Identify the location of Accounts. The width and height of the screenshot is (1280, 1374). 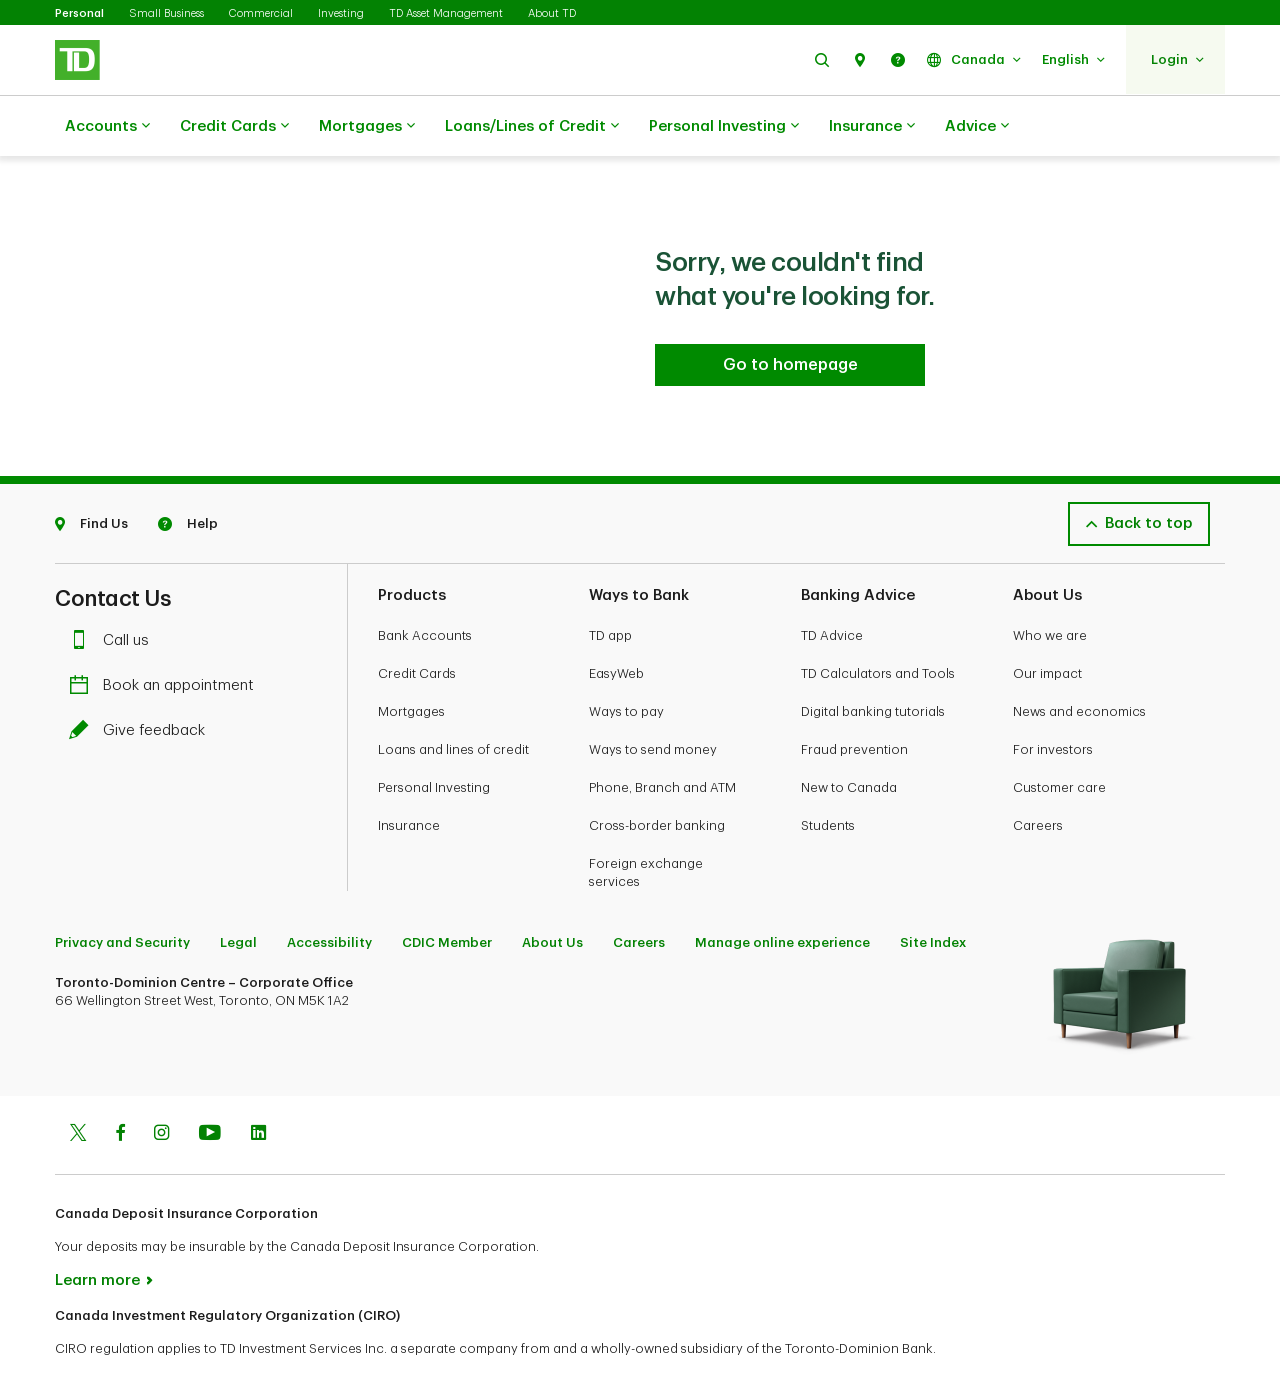
(107, 127).